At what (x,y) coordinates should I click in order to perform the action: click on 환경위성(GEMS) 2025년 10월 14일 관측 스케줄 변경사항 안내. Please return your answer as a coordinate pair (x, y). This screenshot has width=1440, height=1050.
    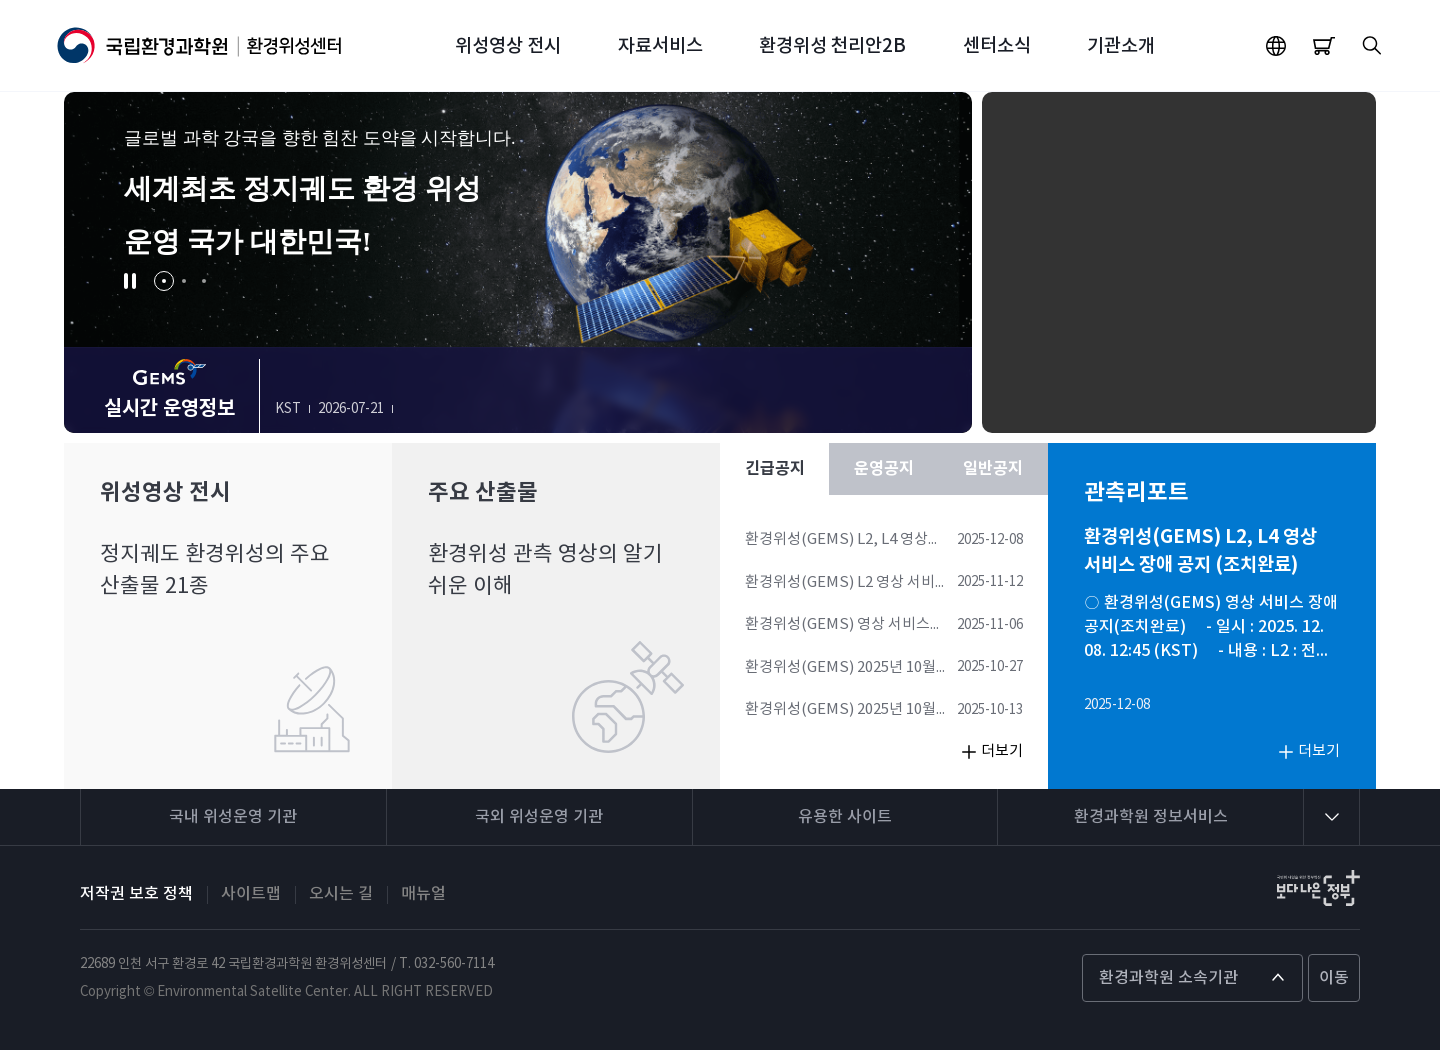
    Looking at the image, I should click on (843, 711).